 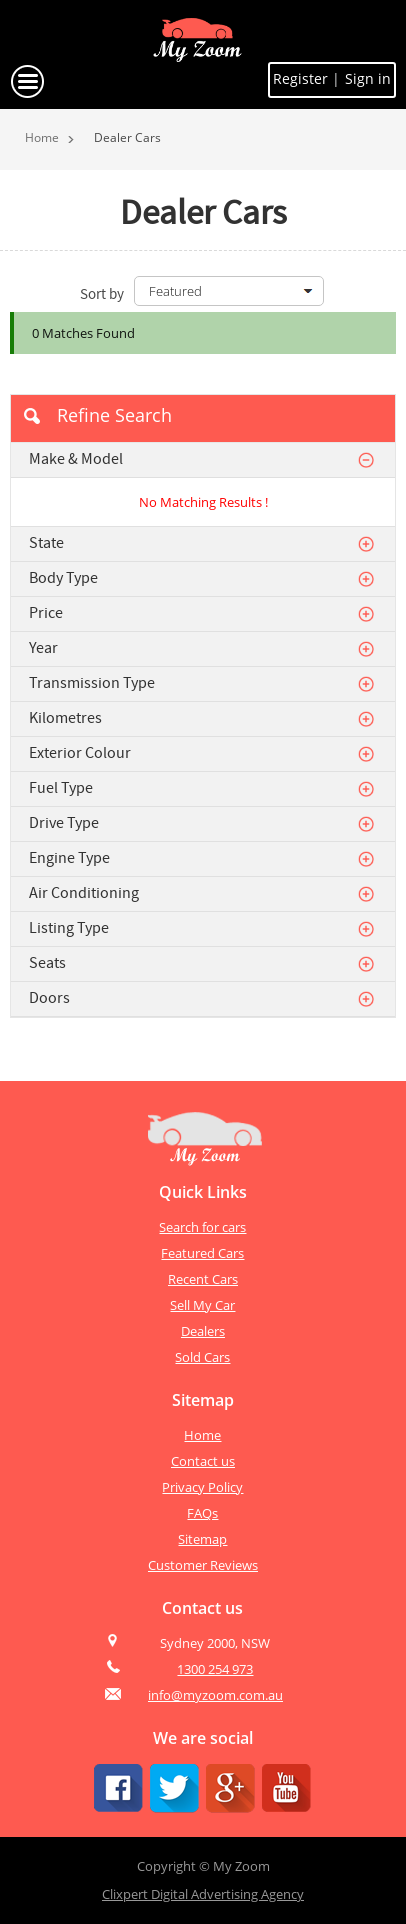 I want to click on Featured Cars, so click(x=202, y=1253).